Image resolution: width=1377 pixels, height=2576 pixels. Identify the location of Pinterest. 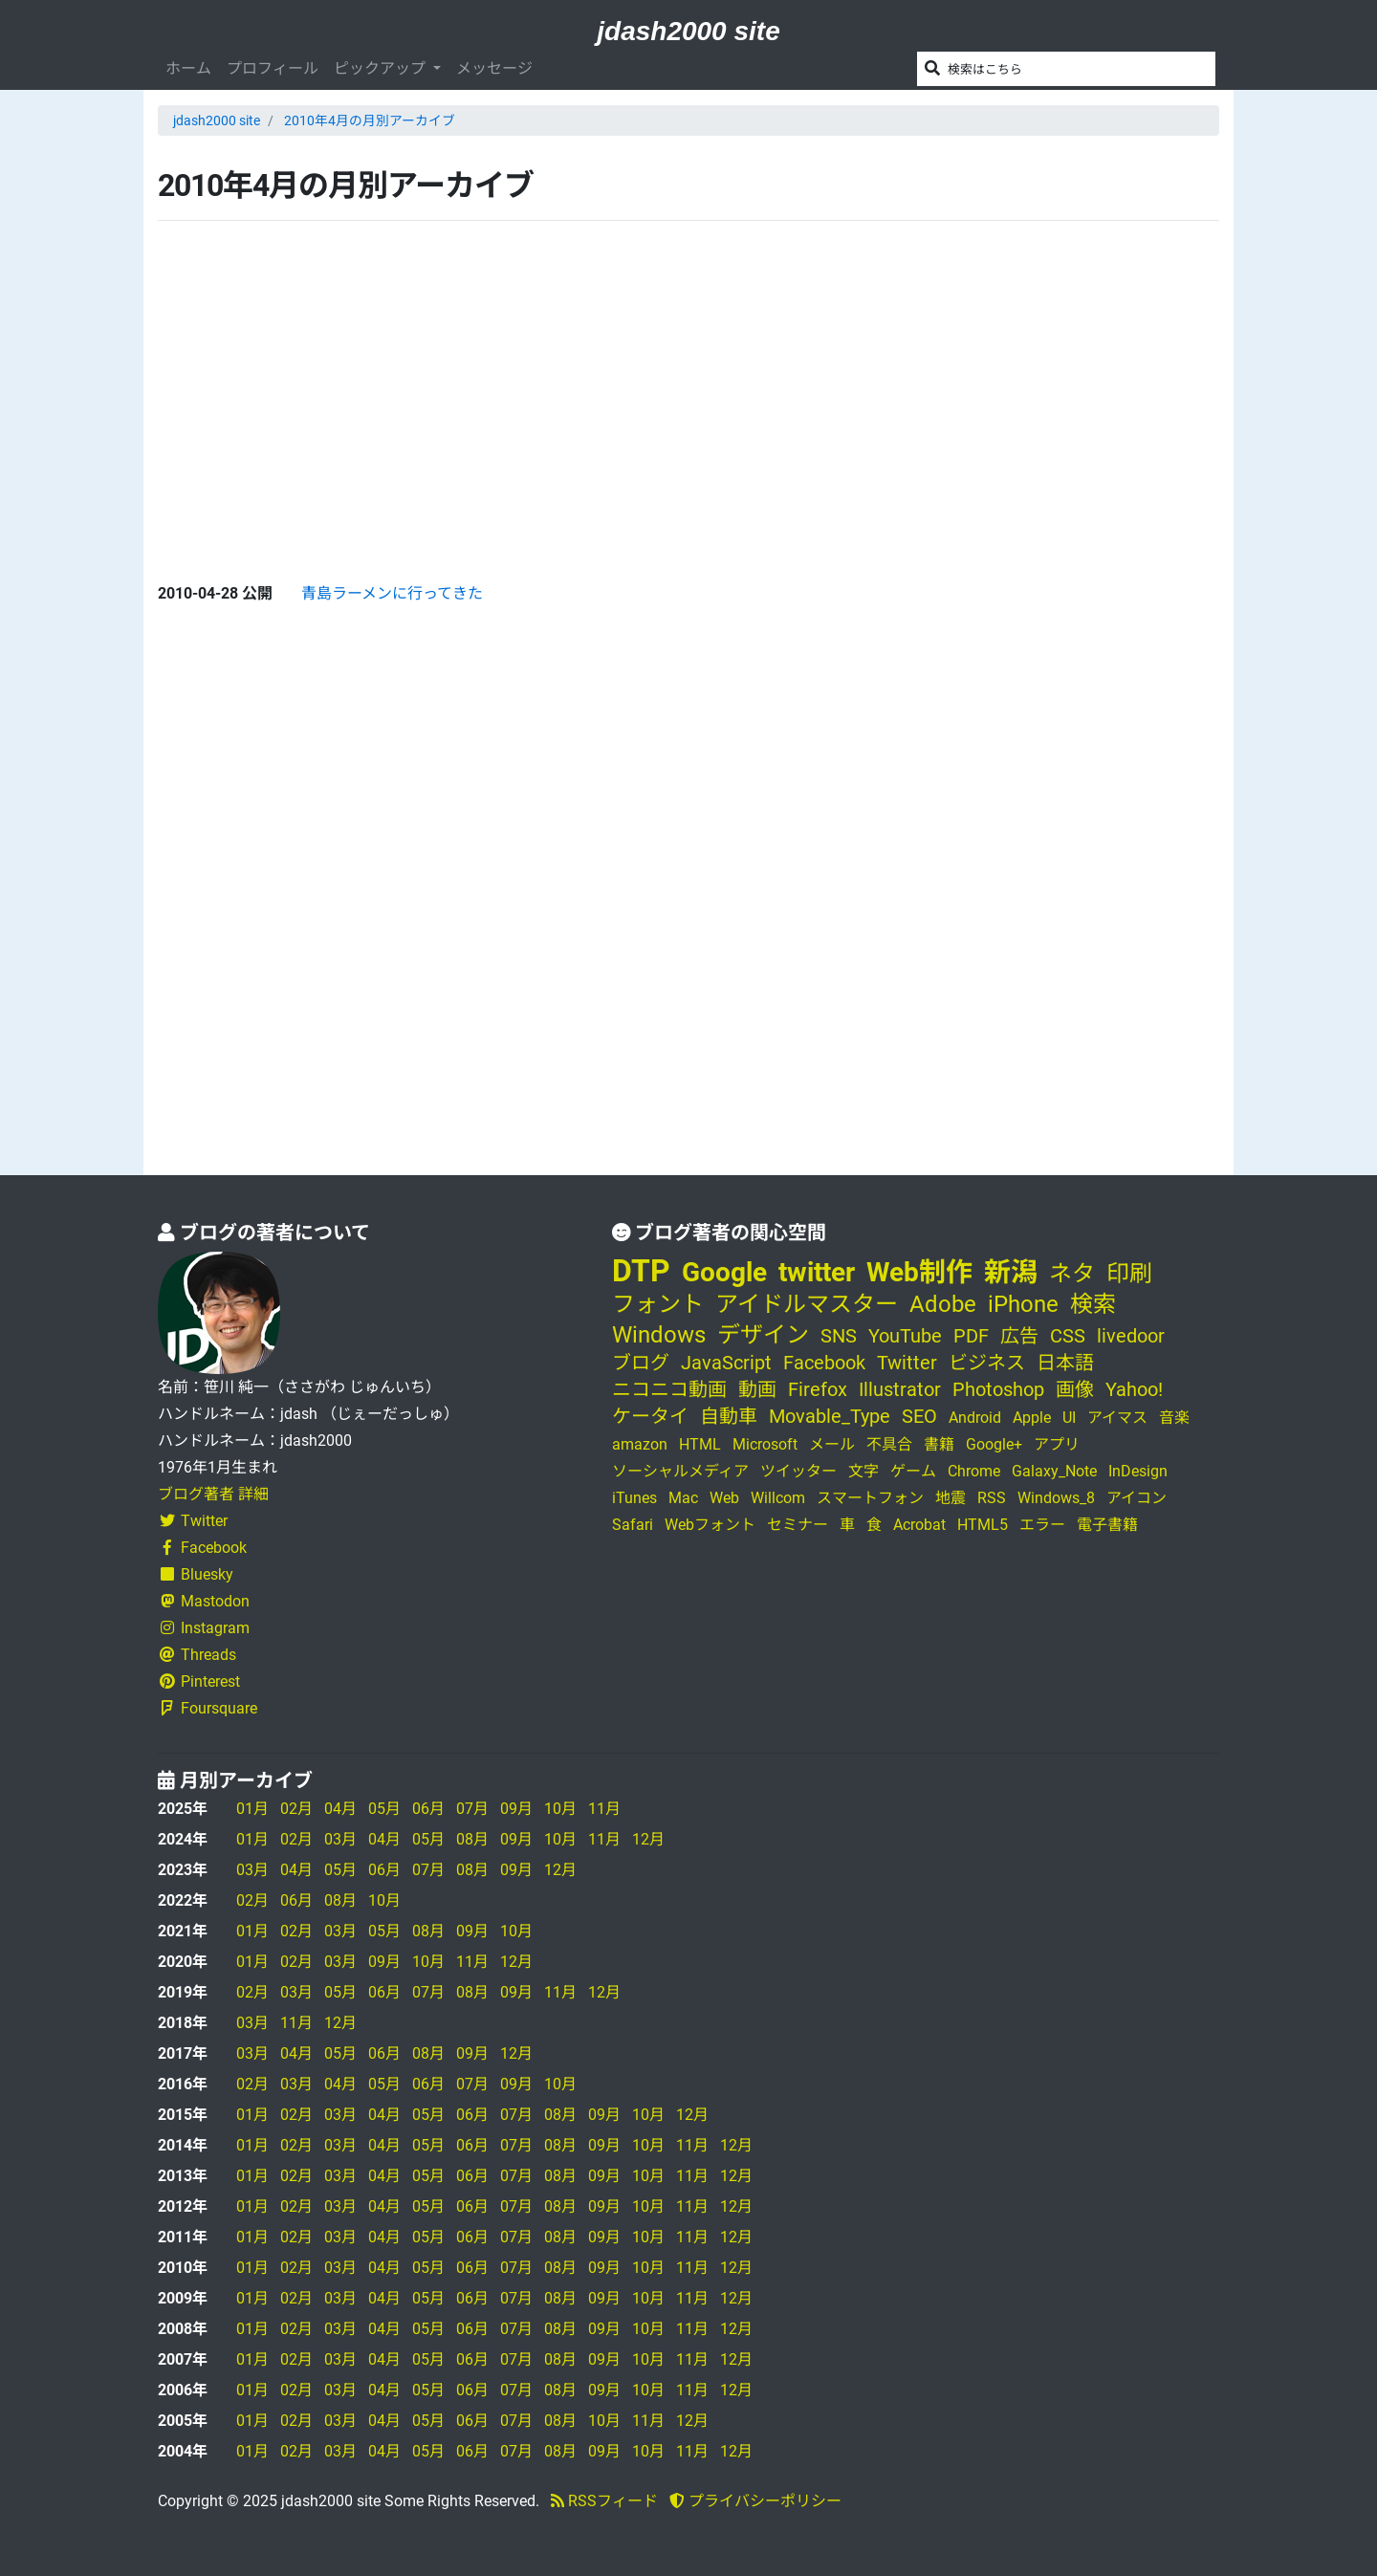
(199, 1681).